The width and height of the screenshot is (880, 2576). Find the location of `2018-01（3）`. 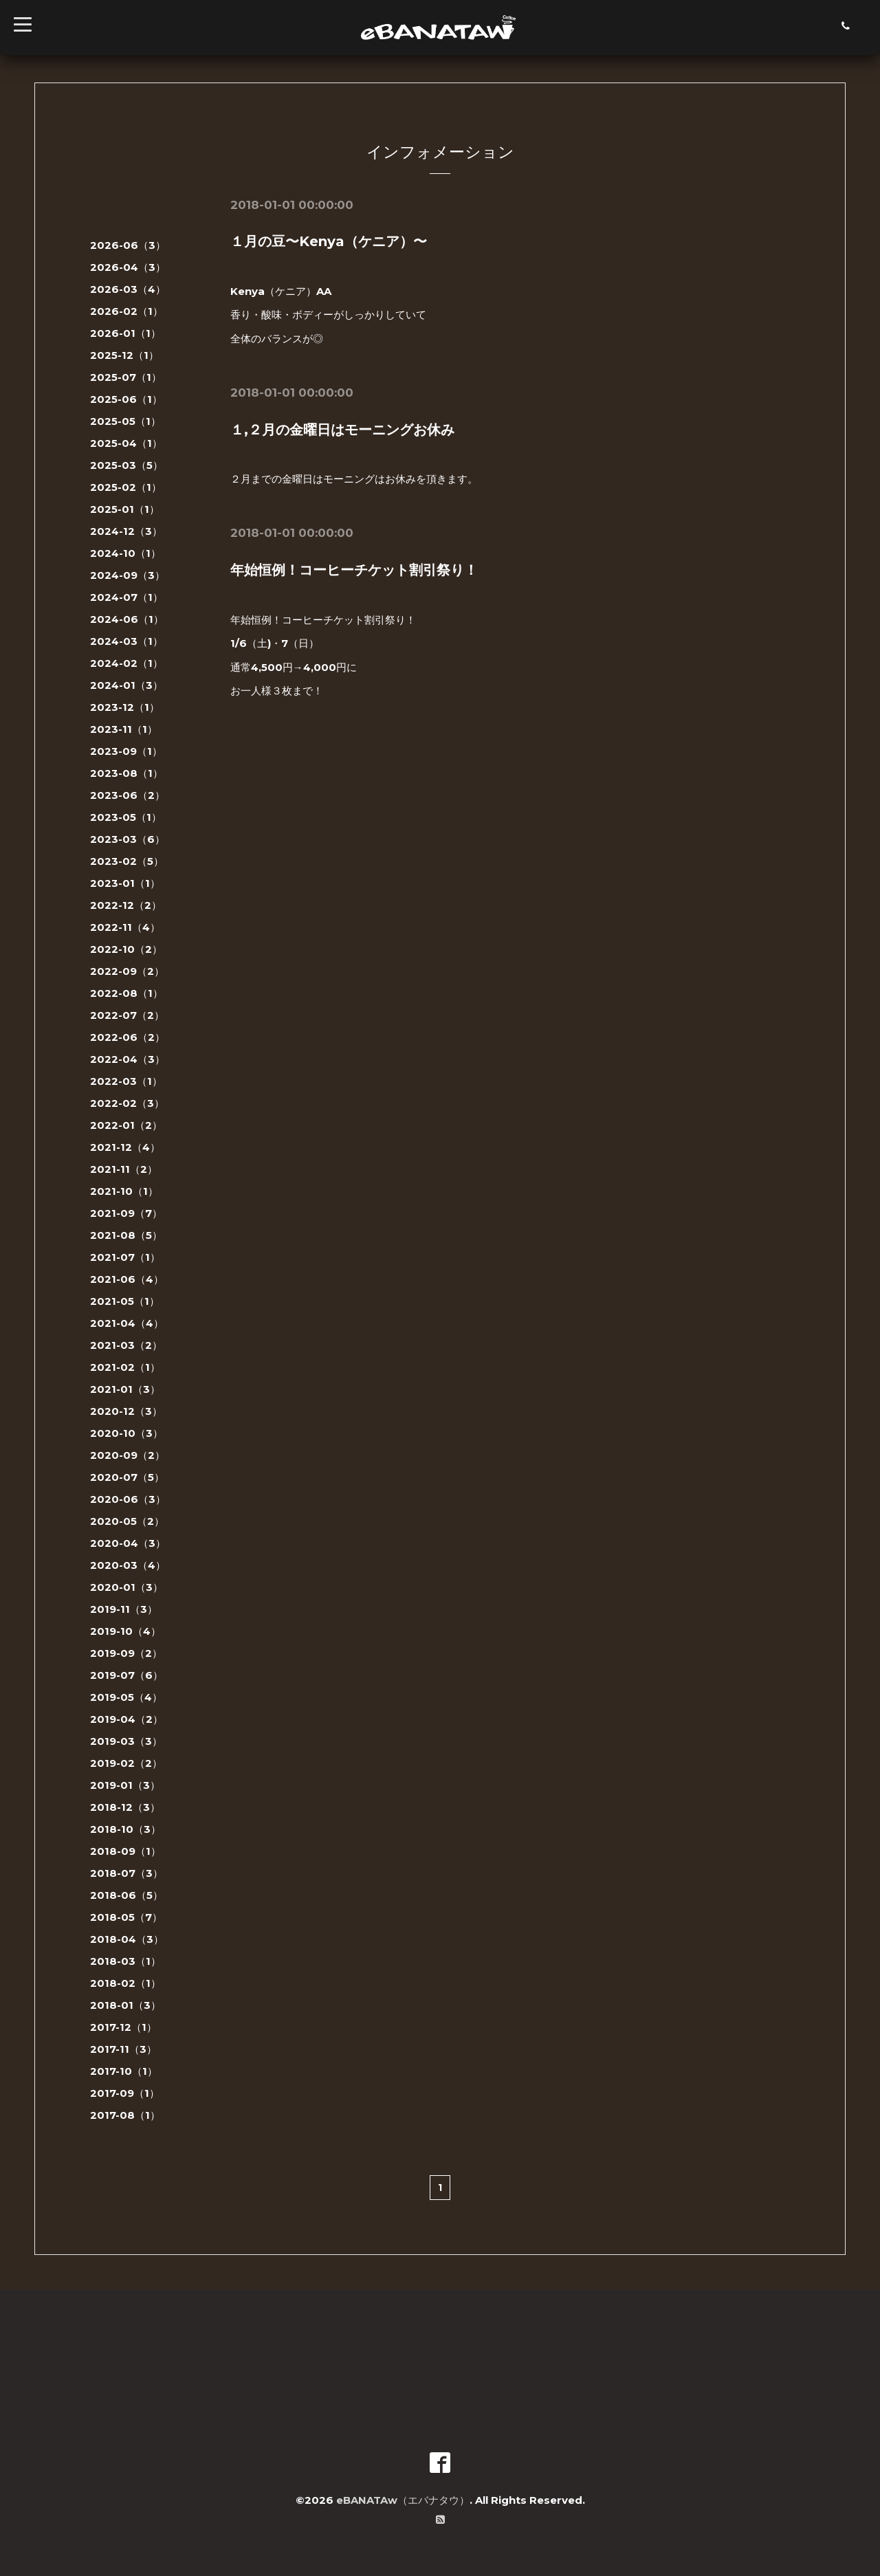

2018-01（3） is located at coordinates (125, 2005).